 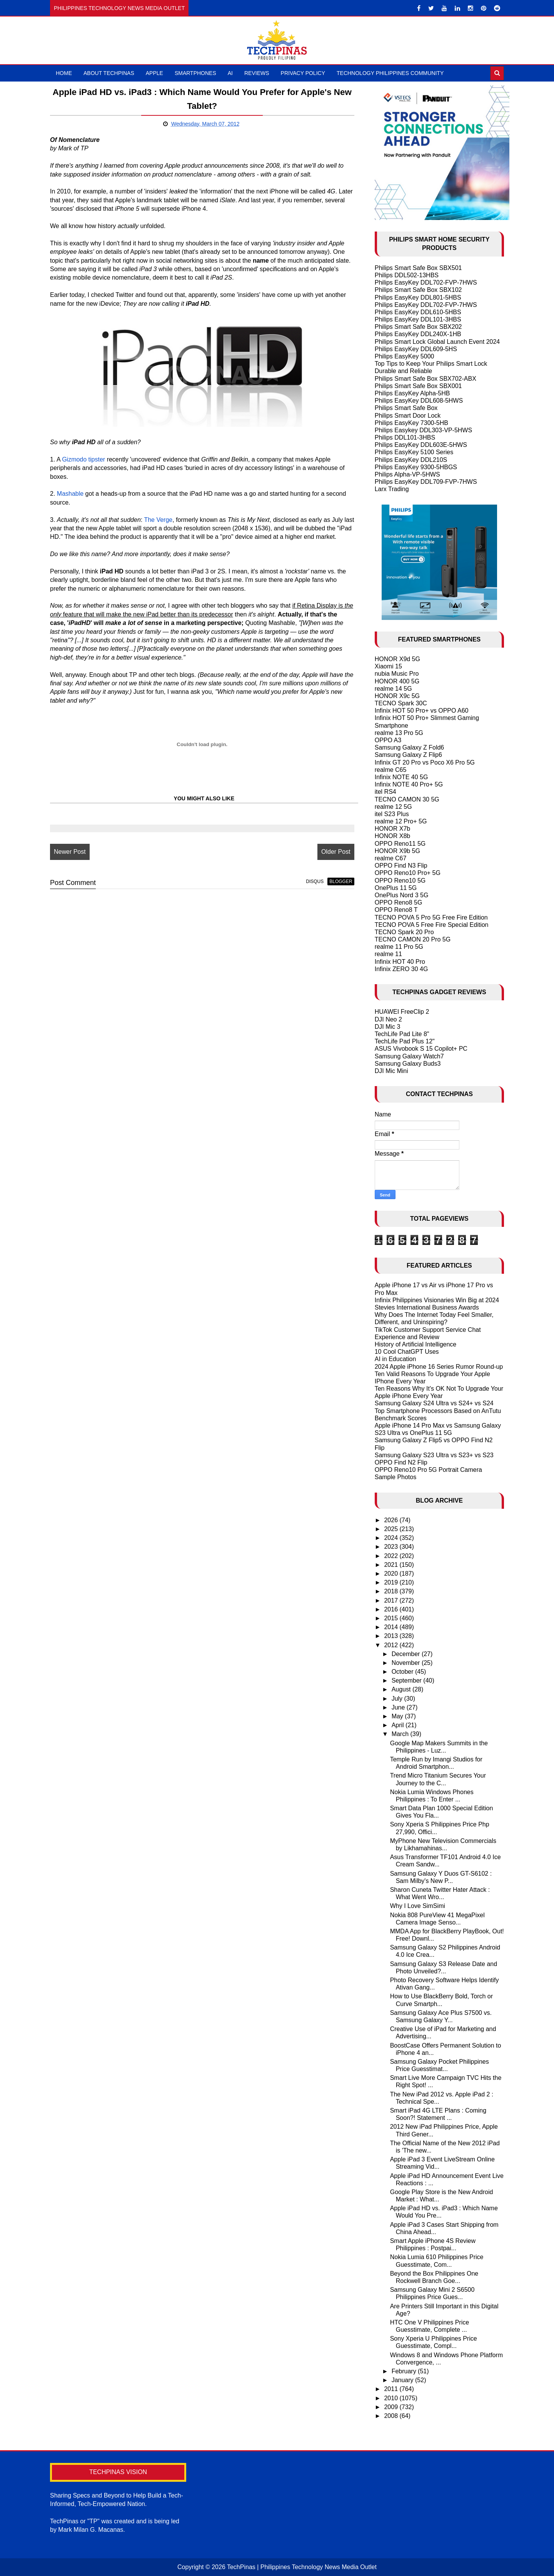 What do you see at coordinates (404, 932) in the screenshot?
I see `TECNO Spark 20 Pro` at bounding box center [404, 932].